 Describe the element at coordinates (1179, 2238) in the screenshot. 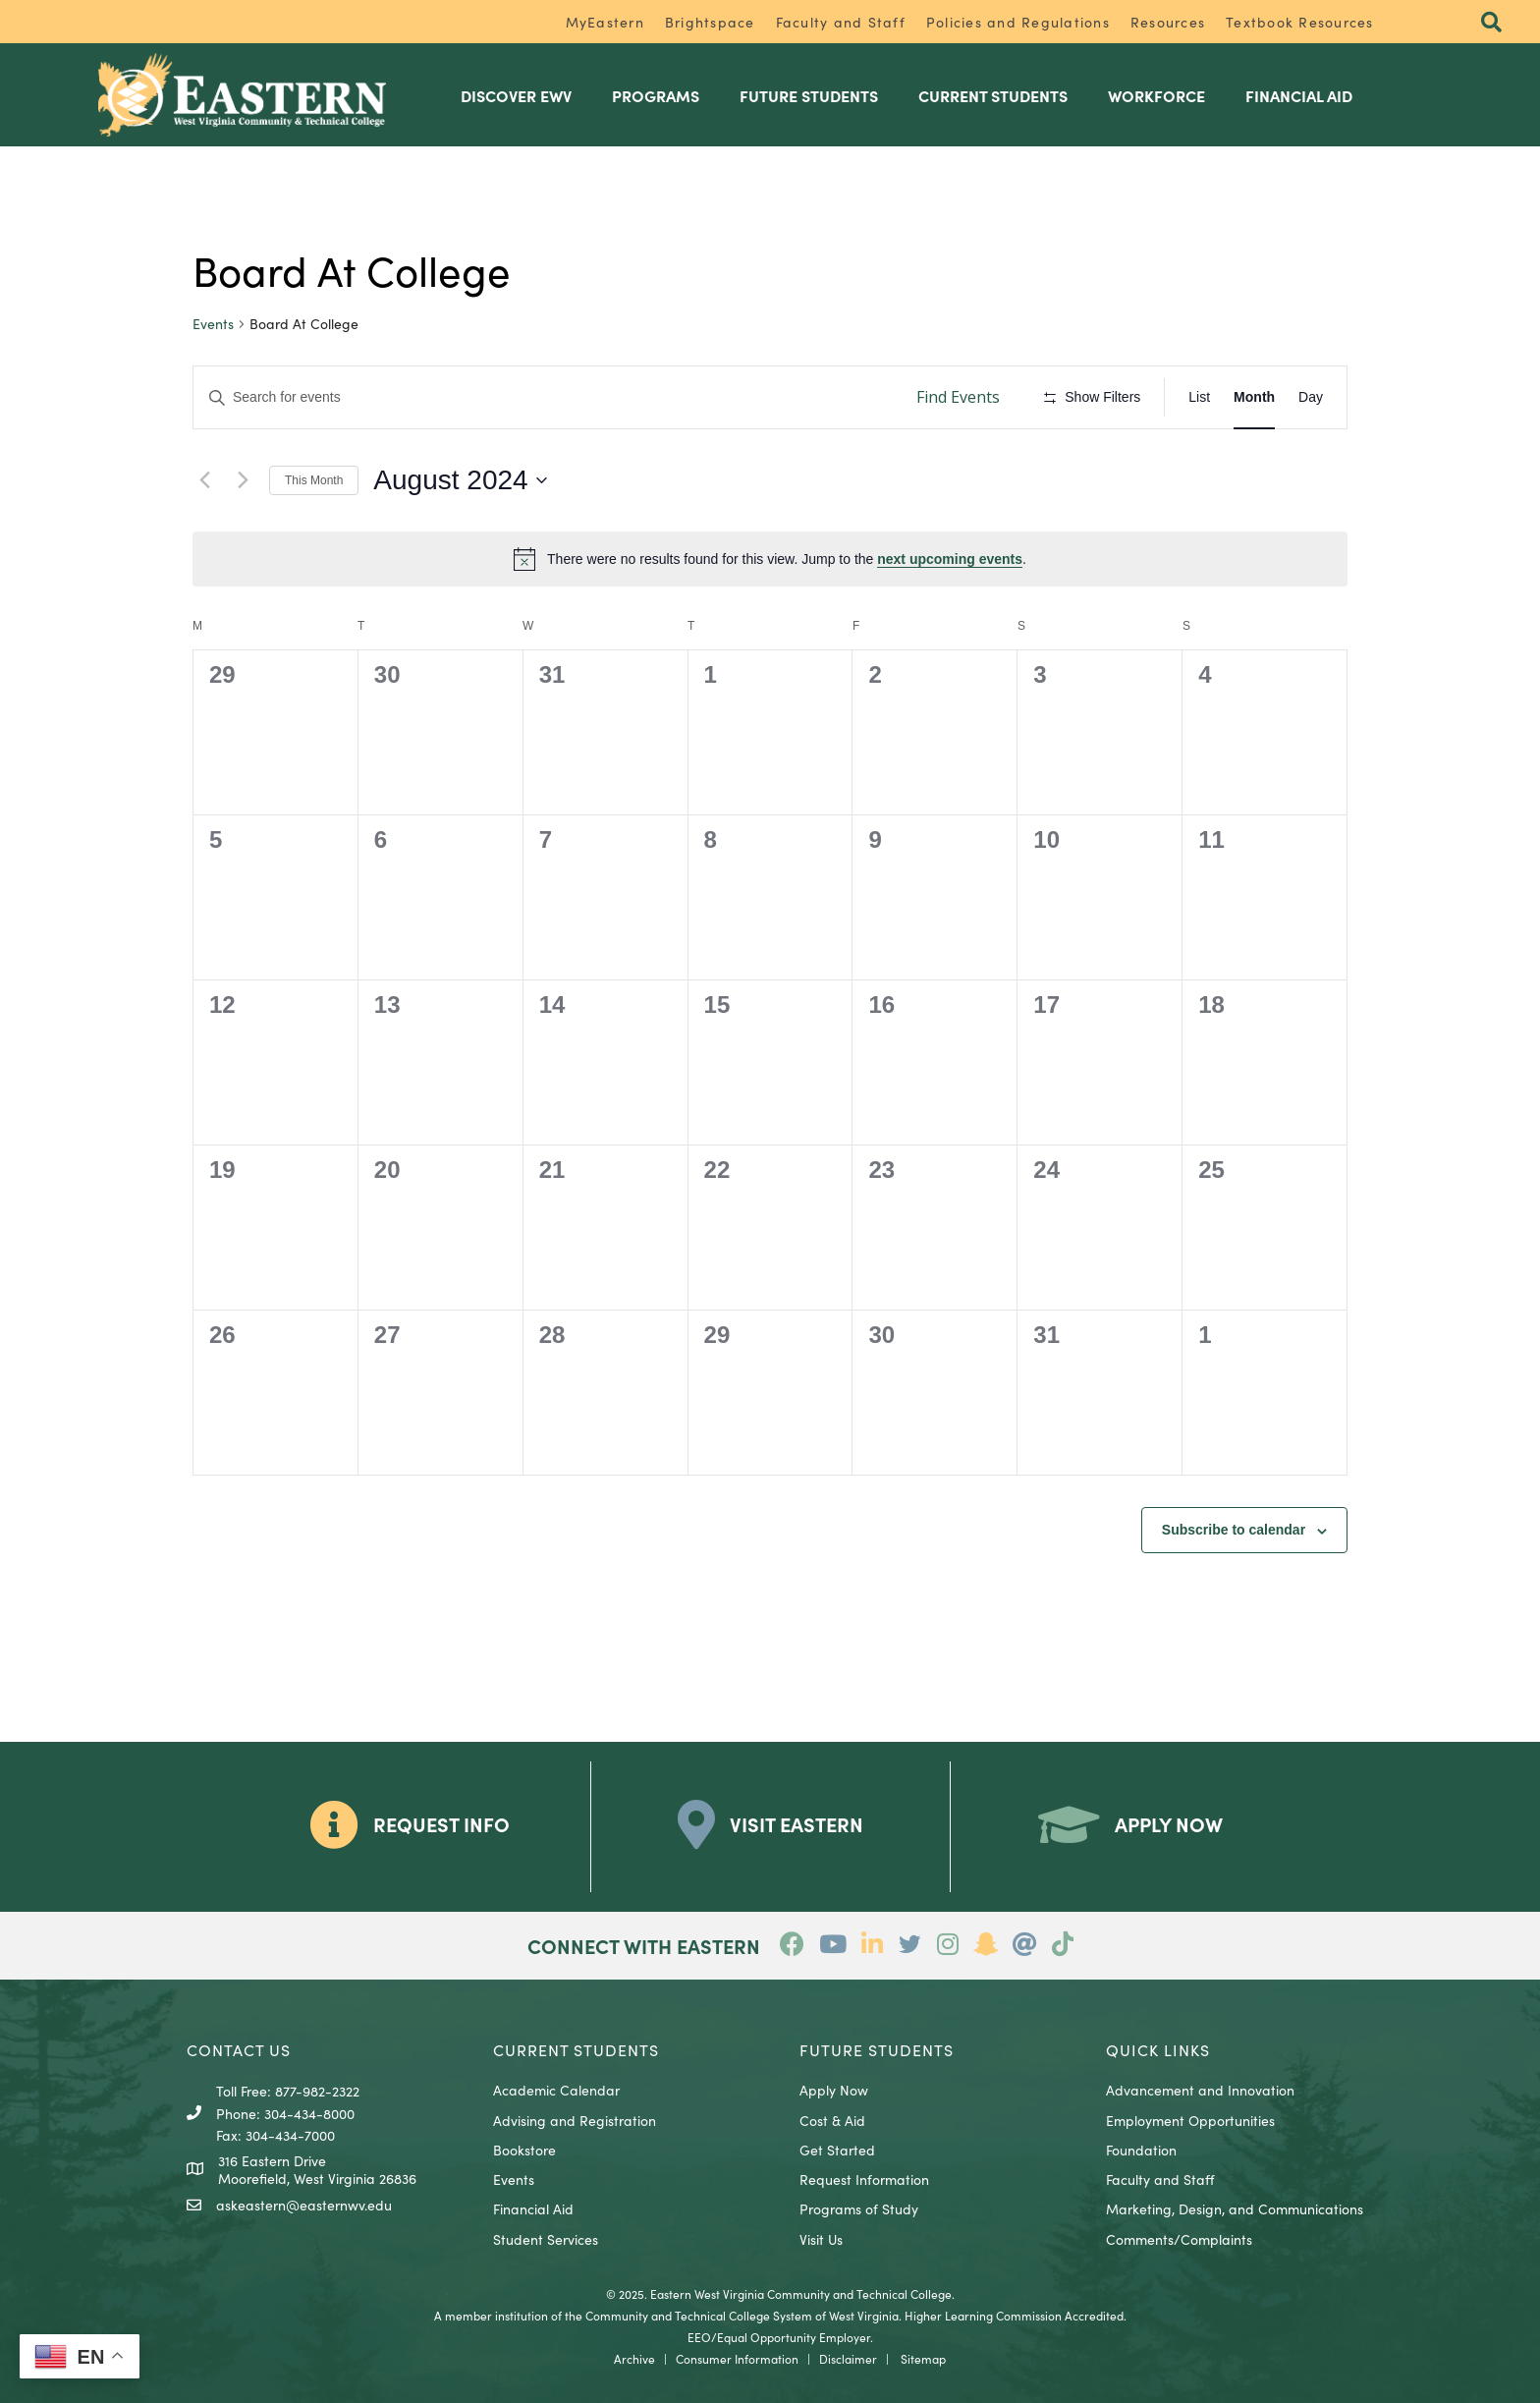

I see `Comments/Complaints` at that location.